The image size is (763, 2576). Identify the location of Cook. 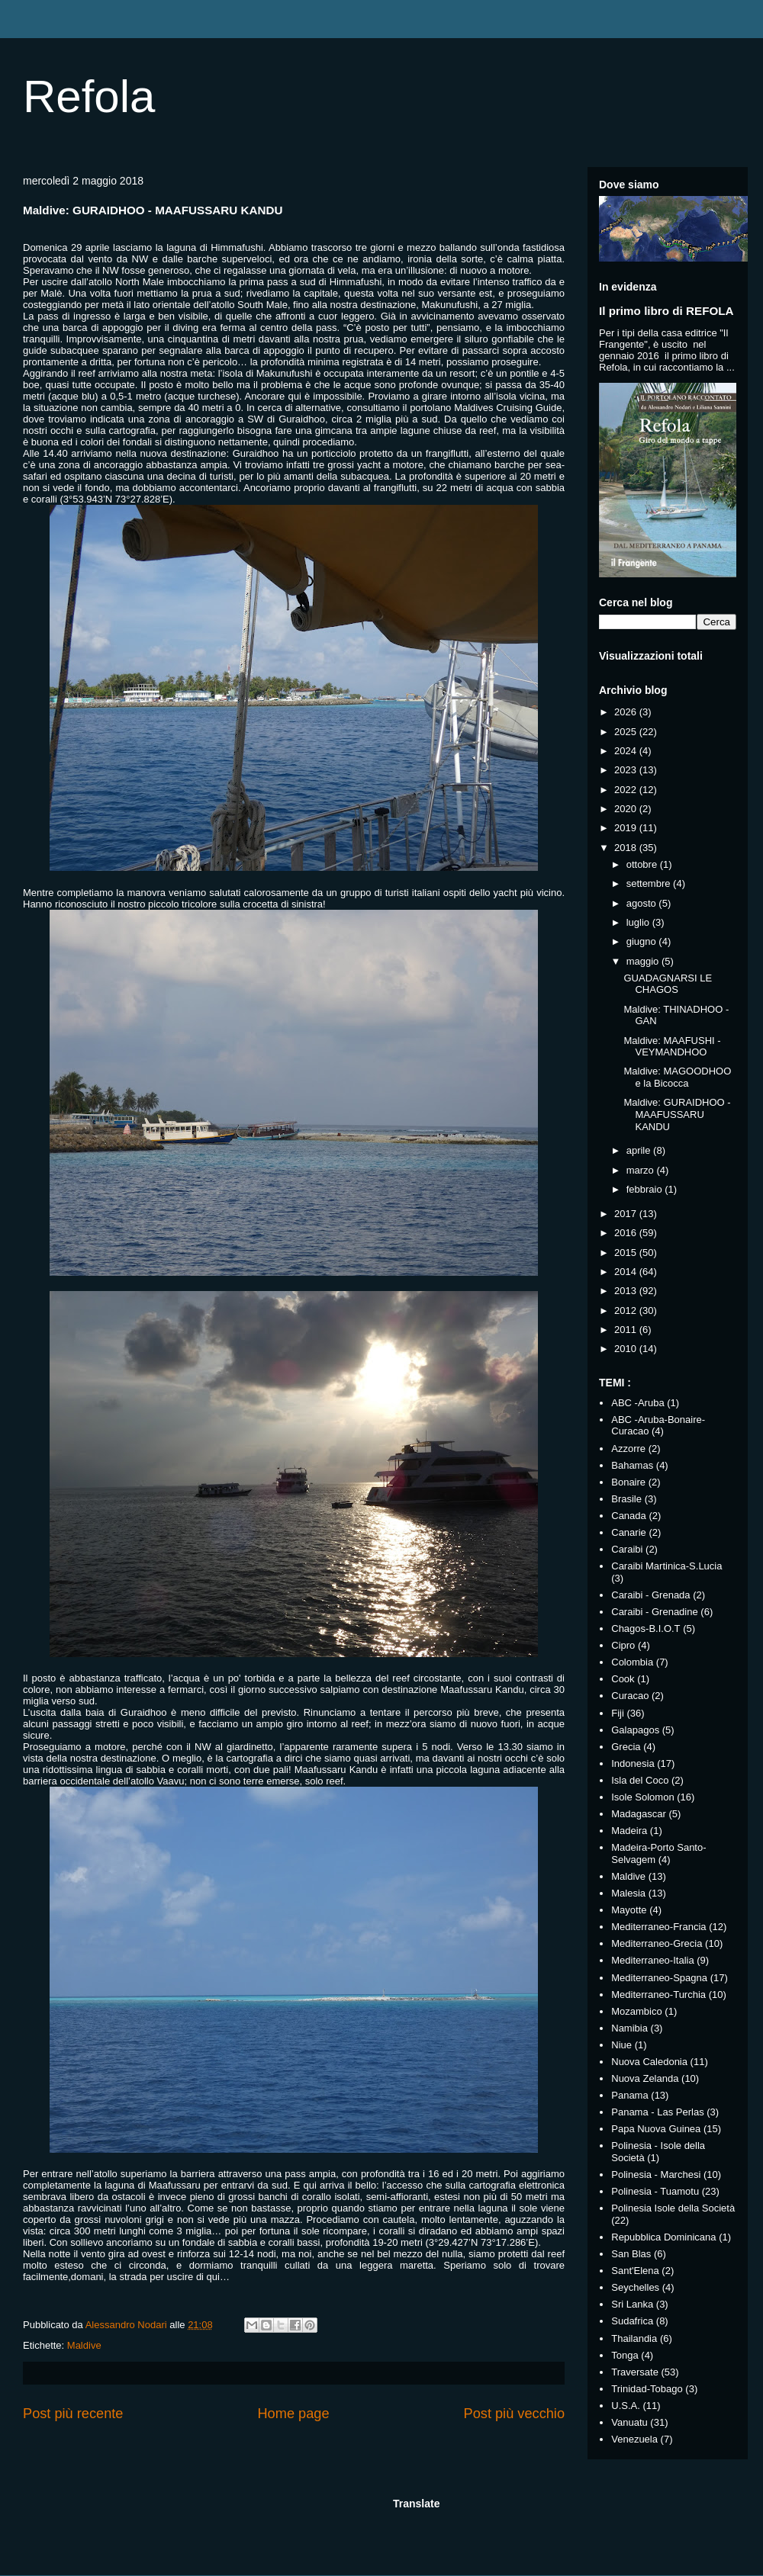
(622, 1679).